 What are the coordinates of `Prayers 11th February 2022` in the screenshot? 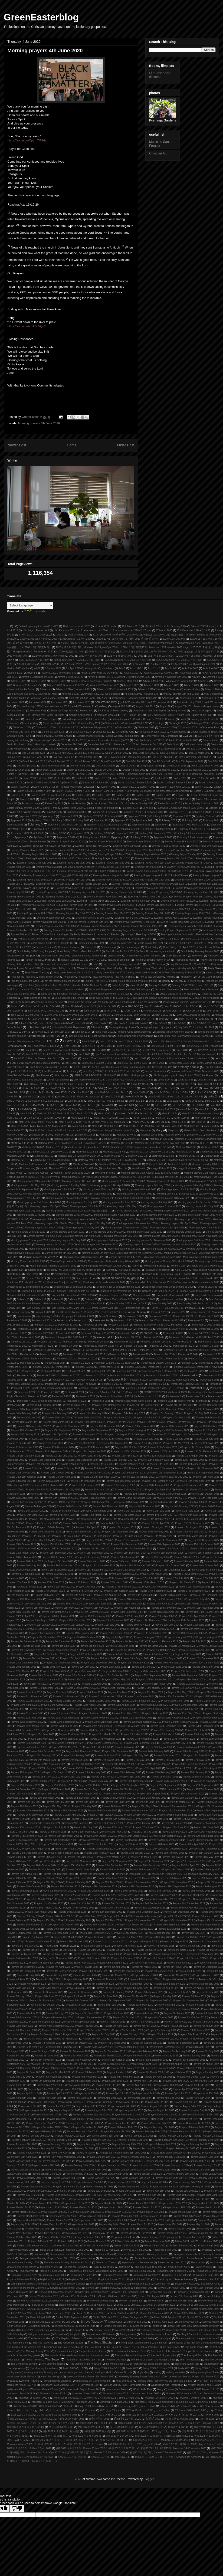 It's located at (44, 1438).